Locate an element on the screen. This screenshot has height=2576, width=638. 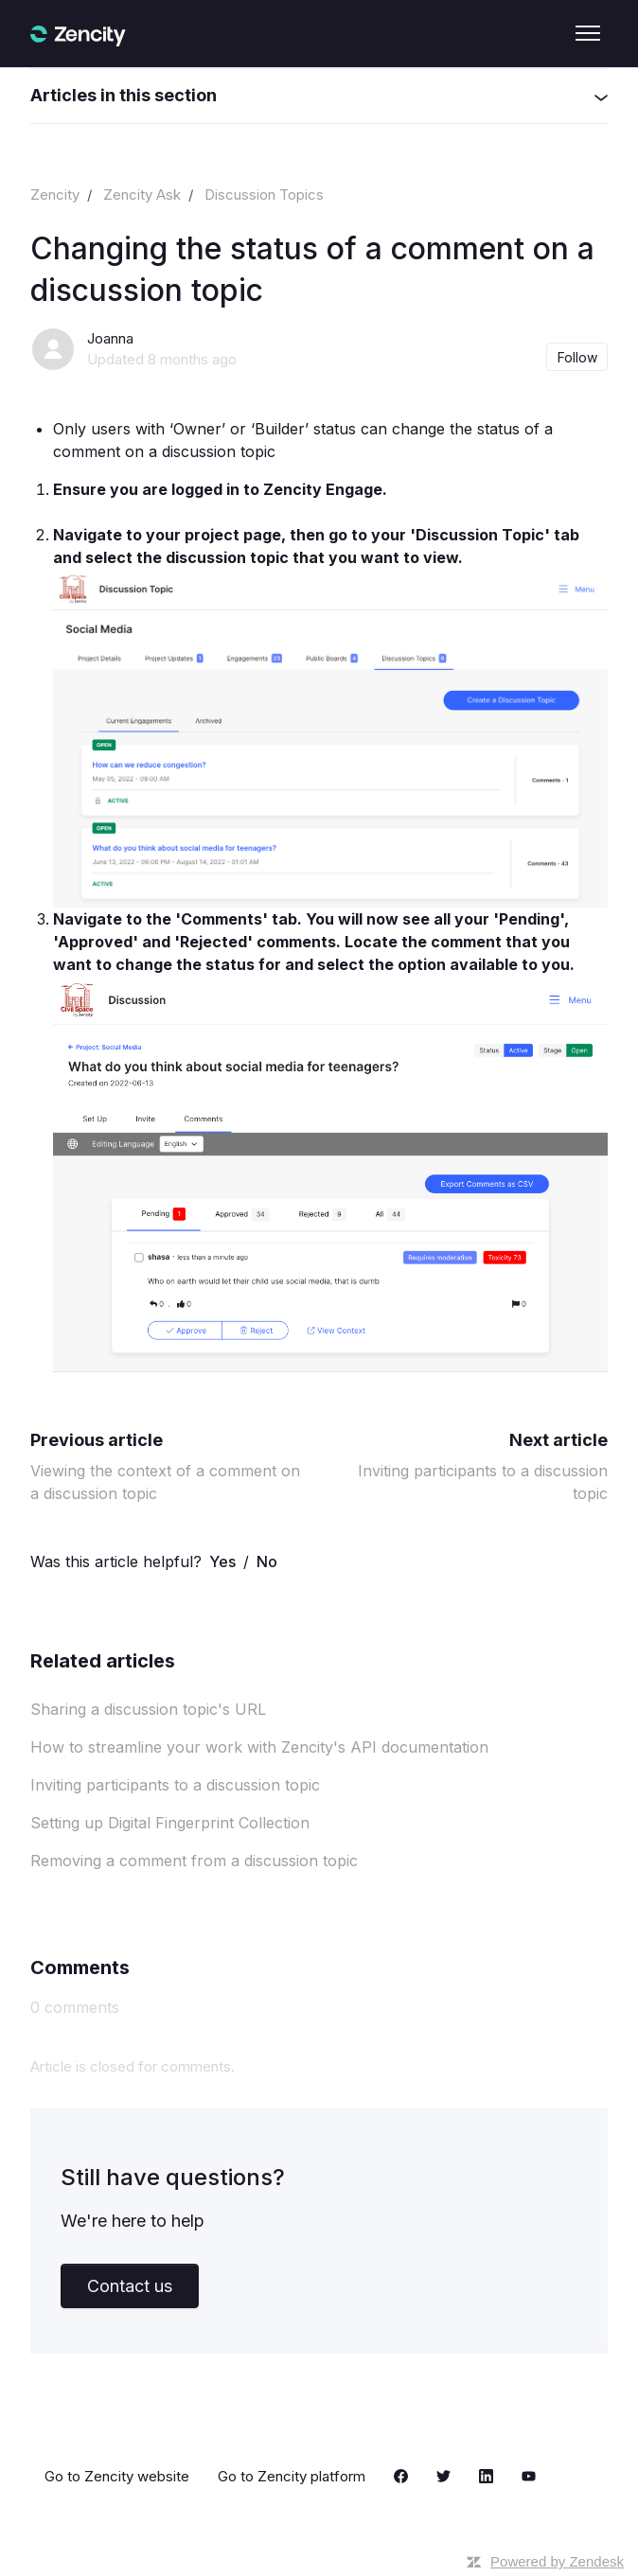
Inviting participants to a discussion topic is located at coordinates (175, 1784).